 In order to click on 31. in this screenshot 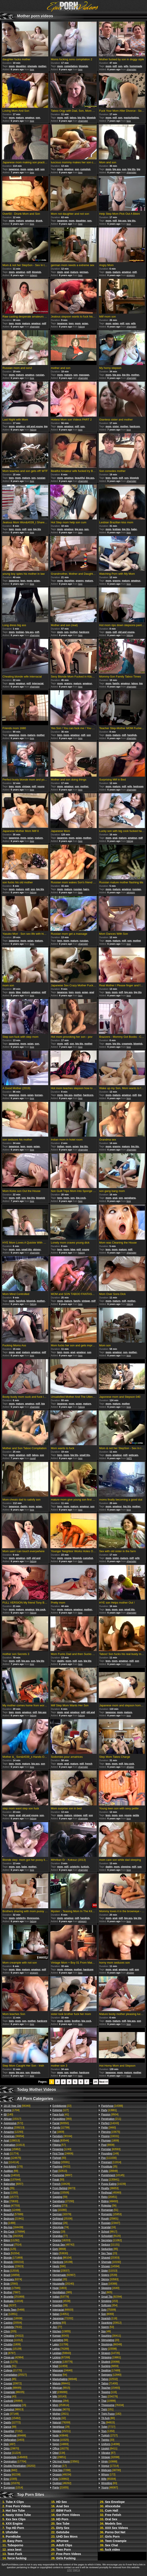, I will do `click(109, 2510)`.